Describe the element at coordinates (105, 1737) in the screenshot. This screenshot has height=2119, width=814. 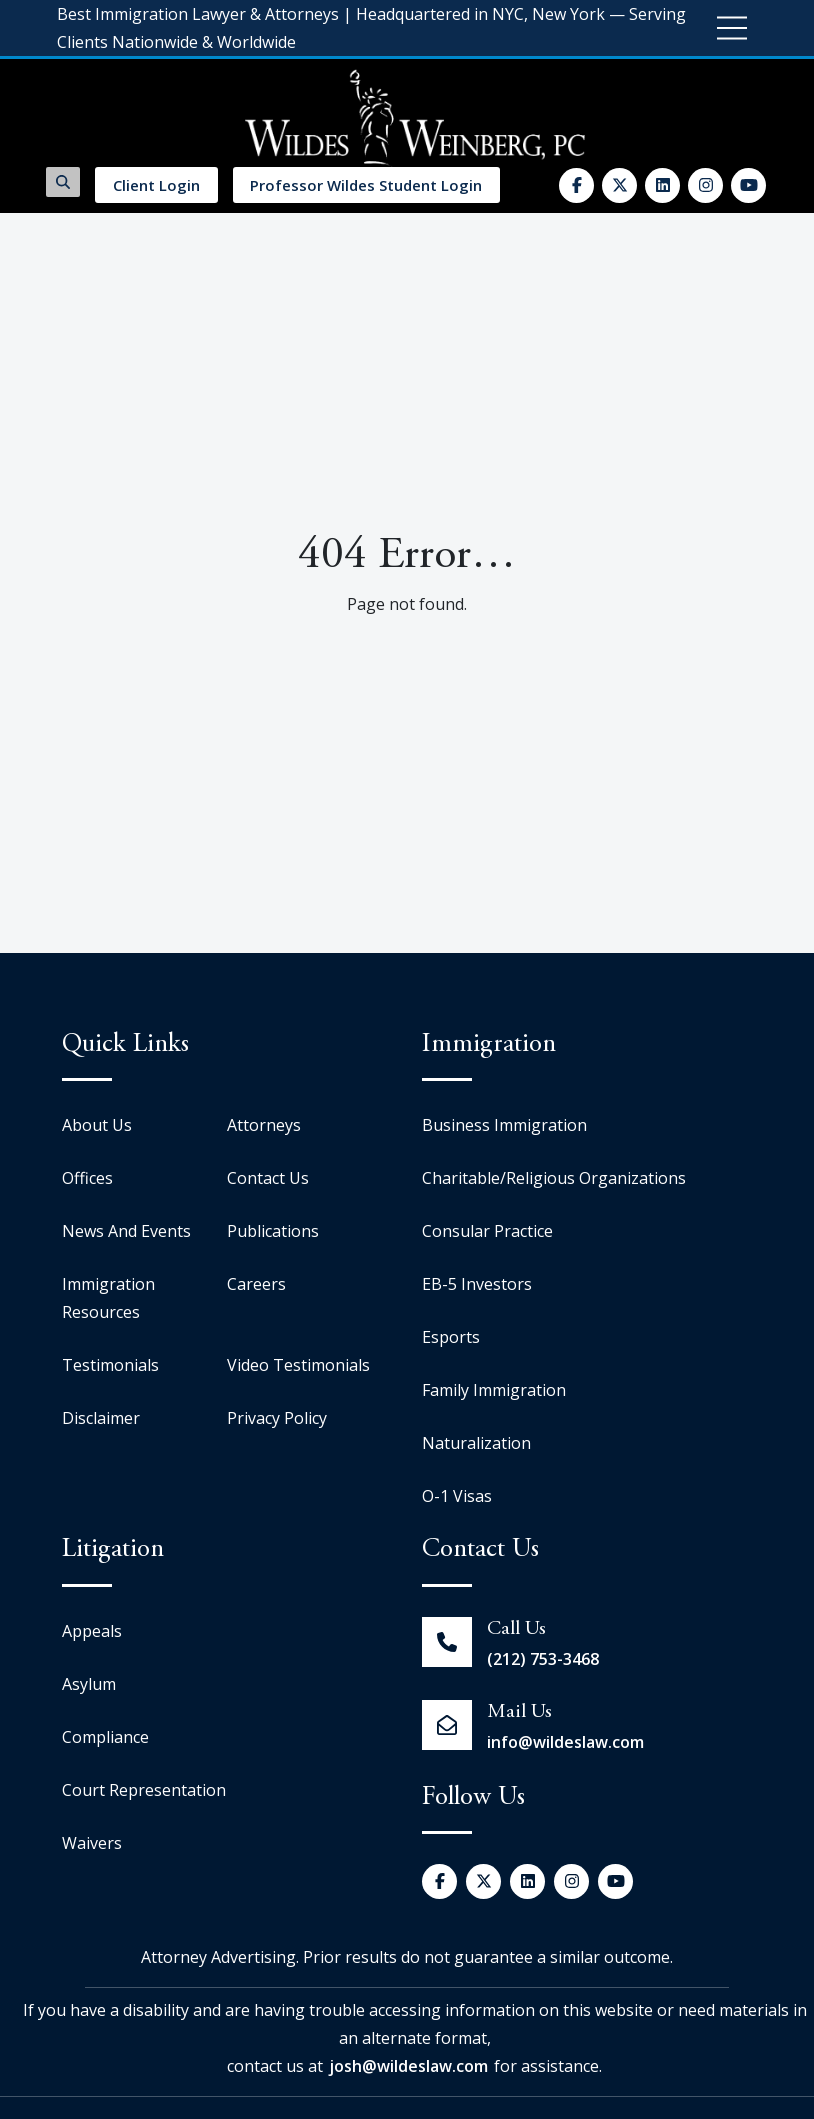
I see `Compliance` at that location.